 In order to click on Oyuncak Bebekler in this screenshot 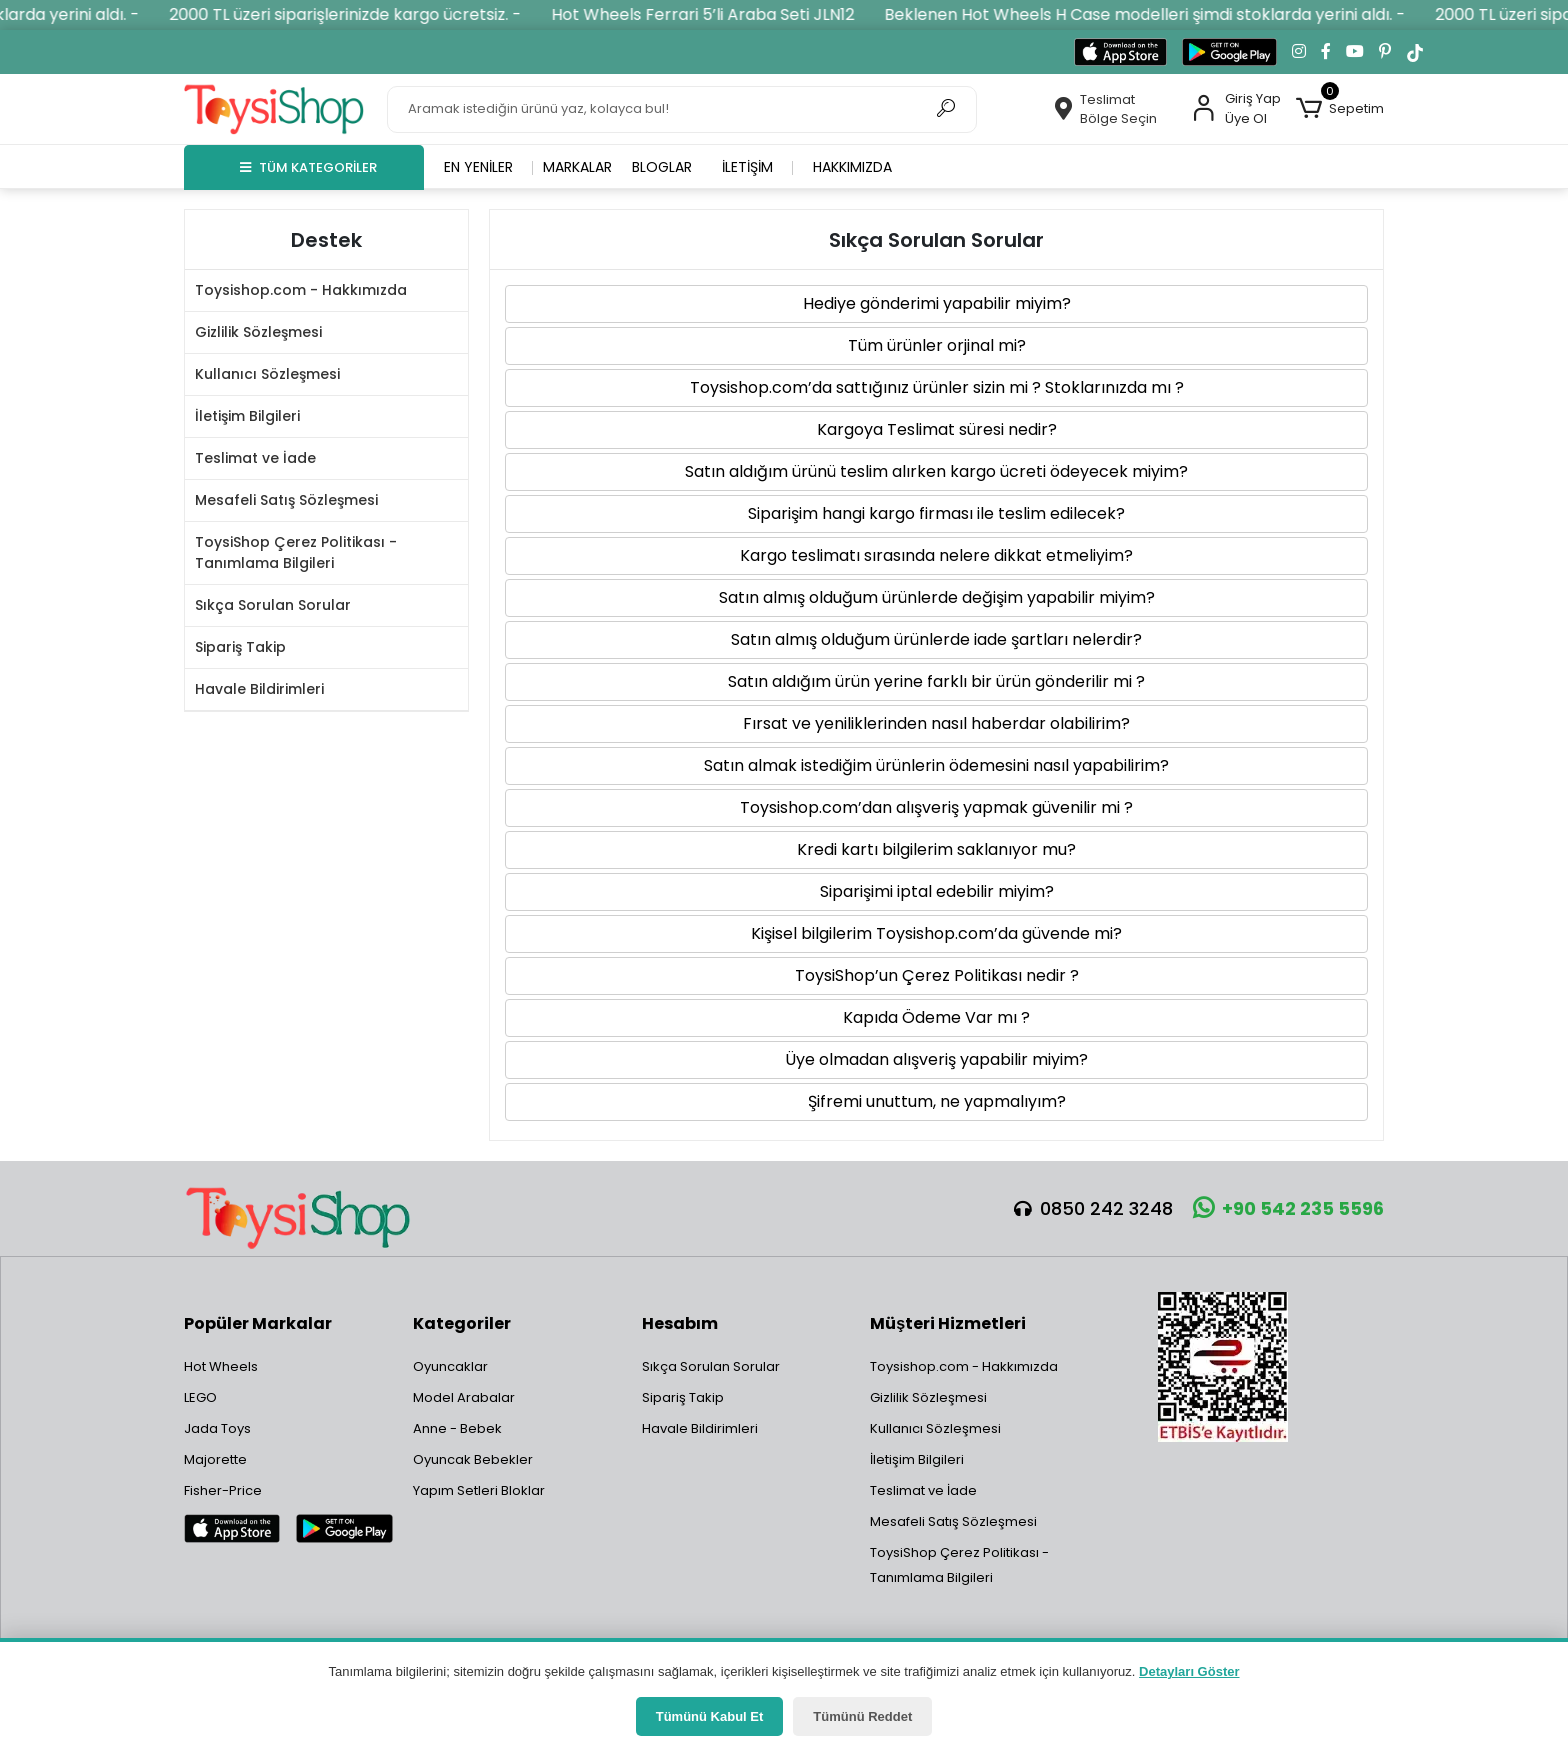, I will do `click(473, 1459)`.